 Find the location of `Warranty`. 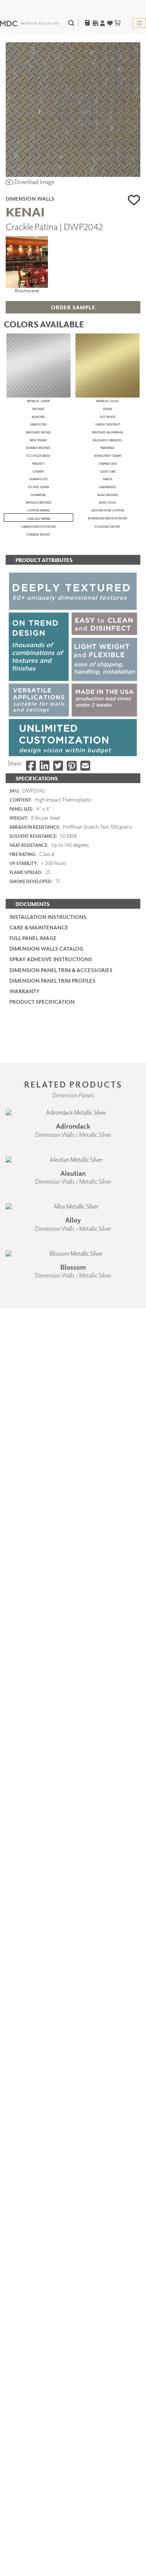

Warranty is located at coordinates (24, 2081).